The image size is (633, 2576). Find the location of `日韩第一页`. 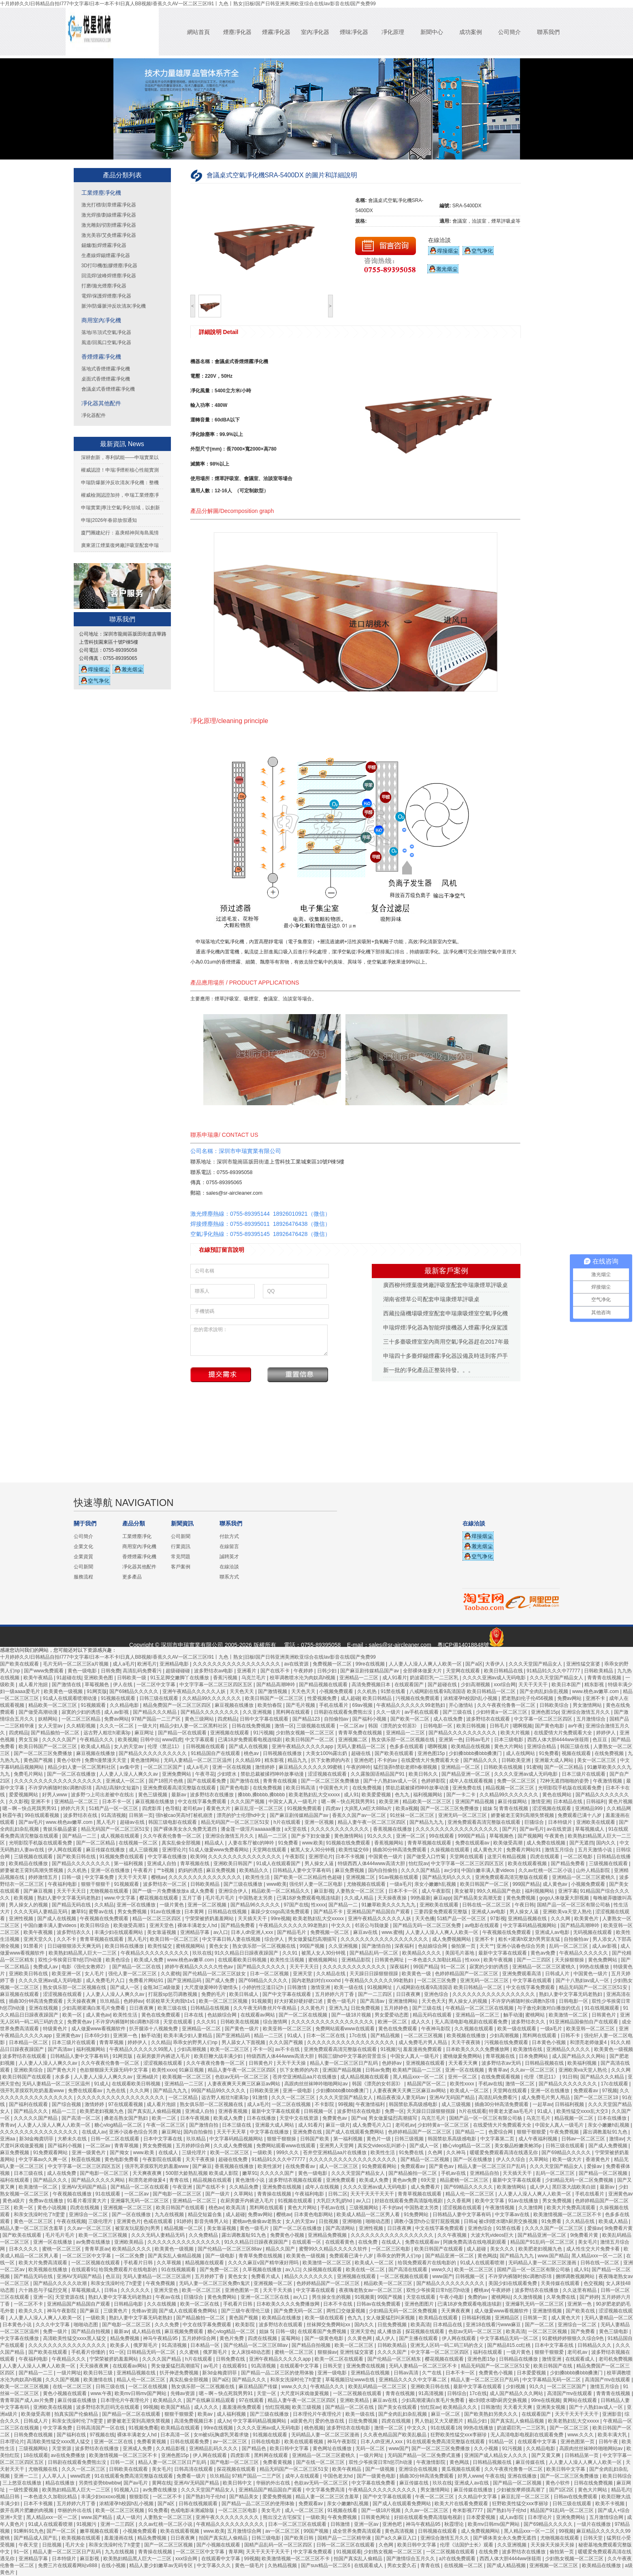

日韩第一页 is located at coordinates (141, 1815).